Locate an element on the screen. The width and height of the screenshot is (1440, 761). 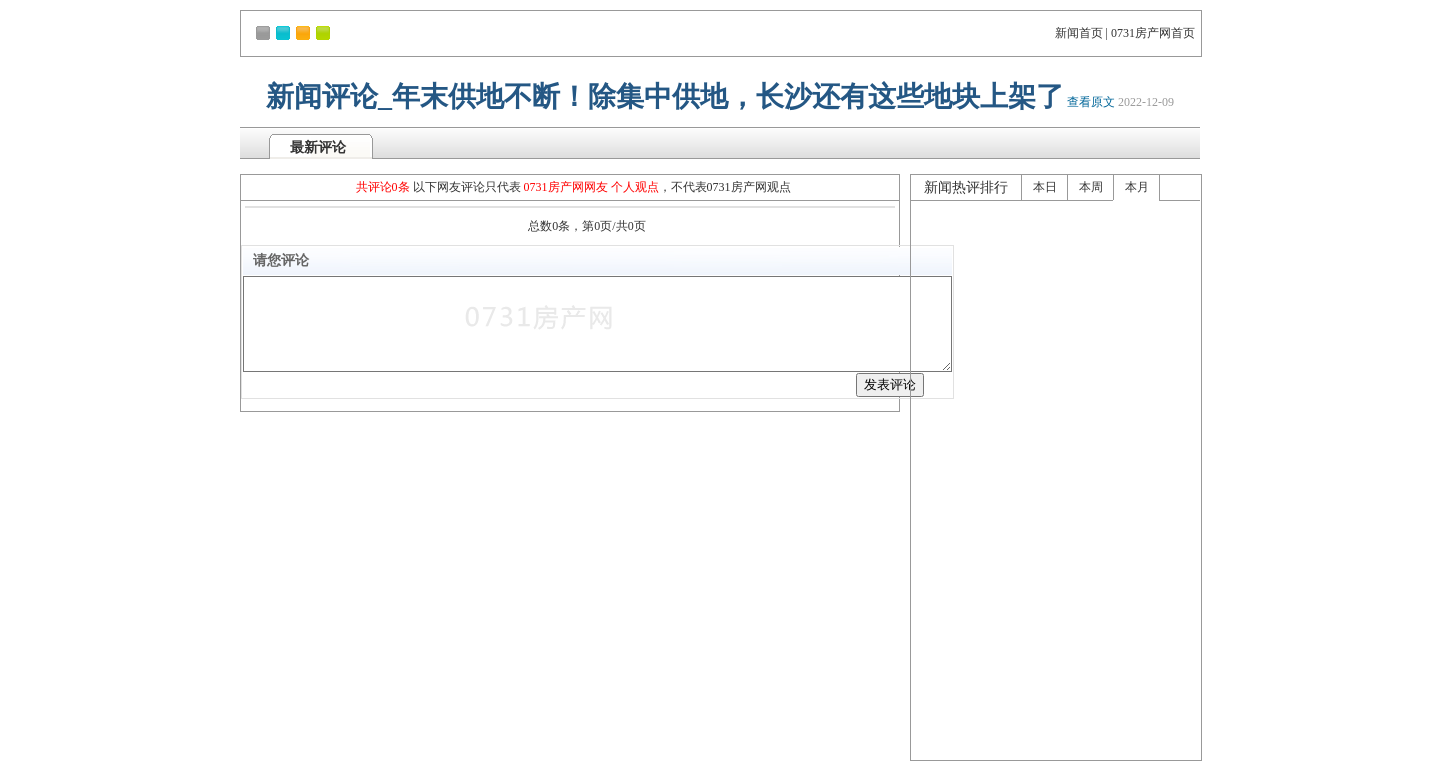
查看原文 is located at coordinates (1091, 102).